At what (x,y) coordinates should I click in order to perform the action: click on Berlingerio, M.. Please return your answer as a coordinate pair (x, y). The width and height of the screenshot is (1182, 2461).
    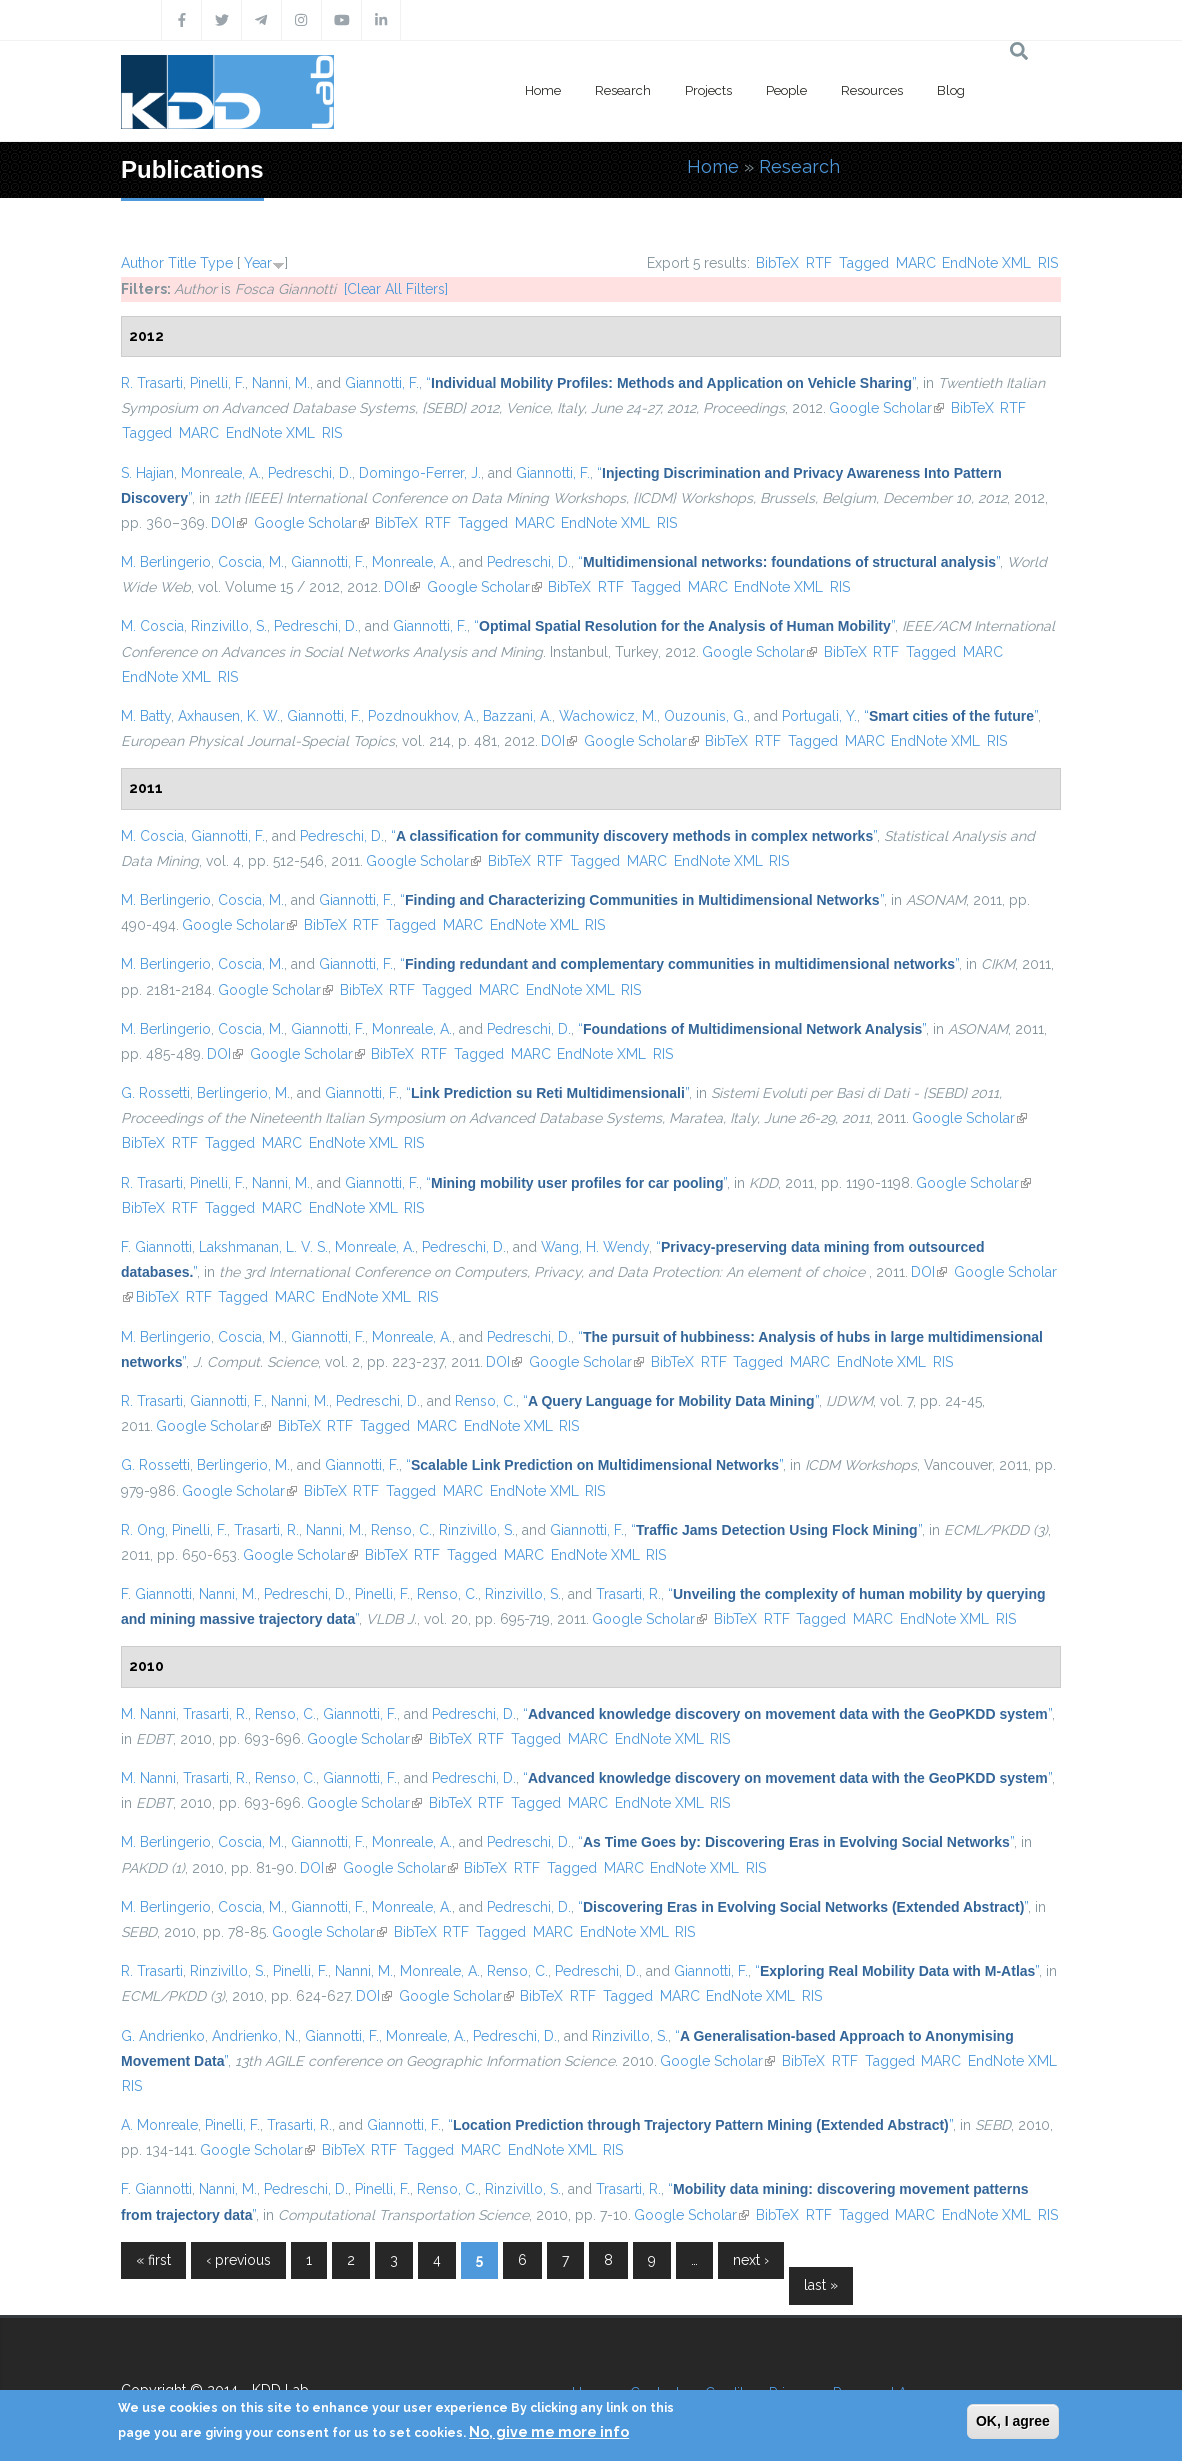
    Looking at the image, I should click on (243, 1093).